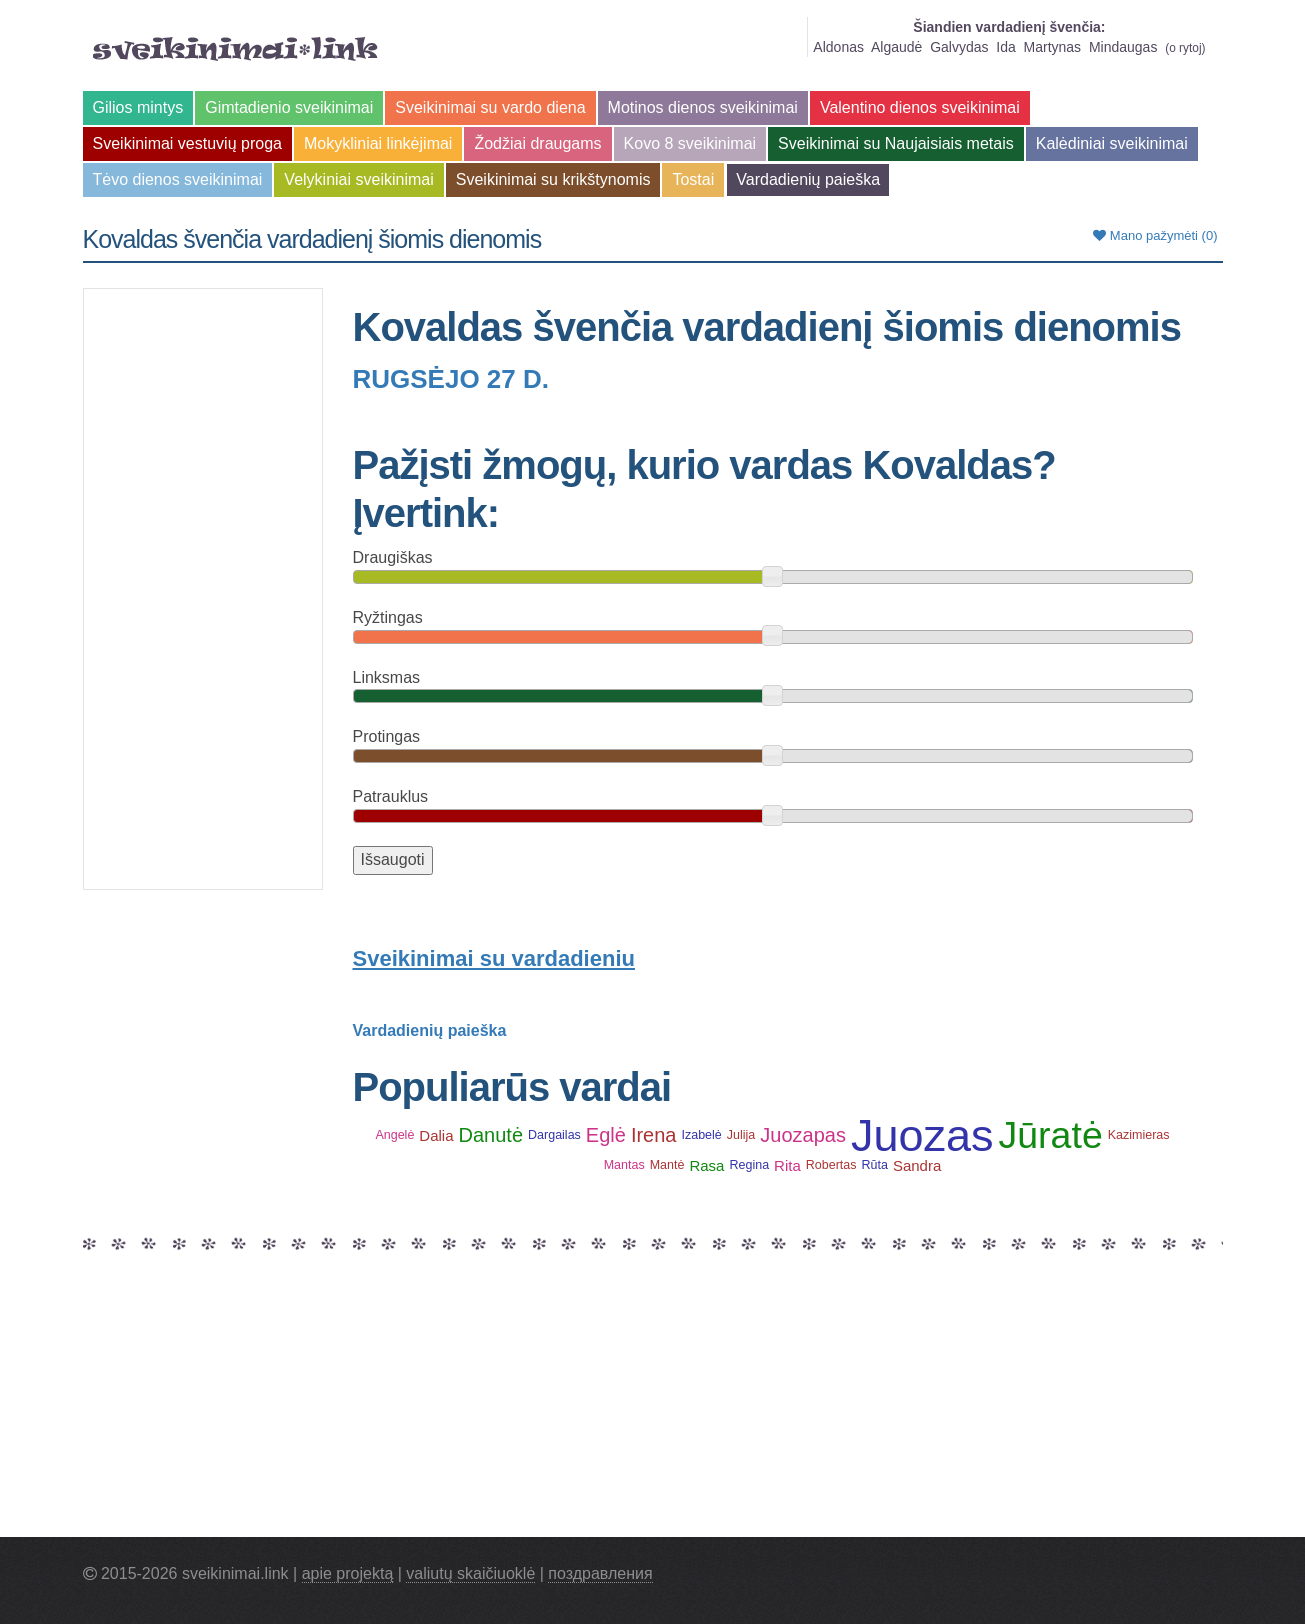 The height and width of the screenshot is (1624, 1305). Describe the element at coordinates (1005, 47) in the screenshot. I see `Ida` at that location.